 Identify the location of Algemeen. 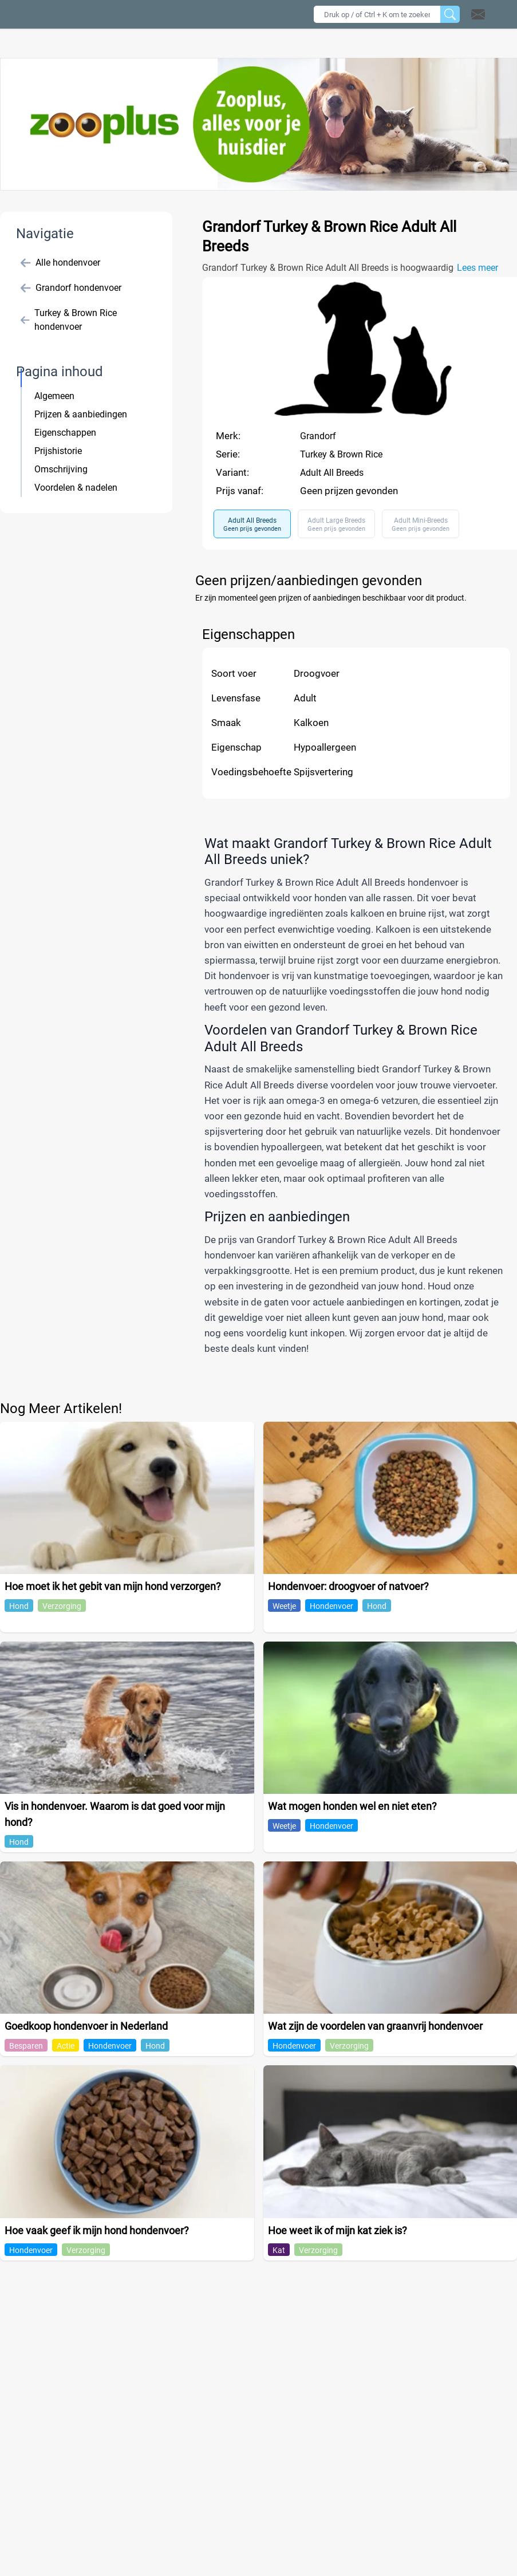
(54, 395).